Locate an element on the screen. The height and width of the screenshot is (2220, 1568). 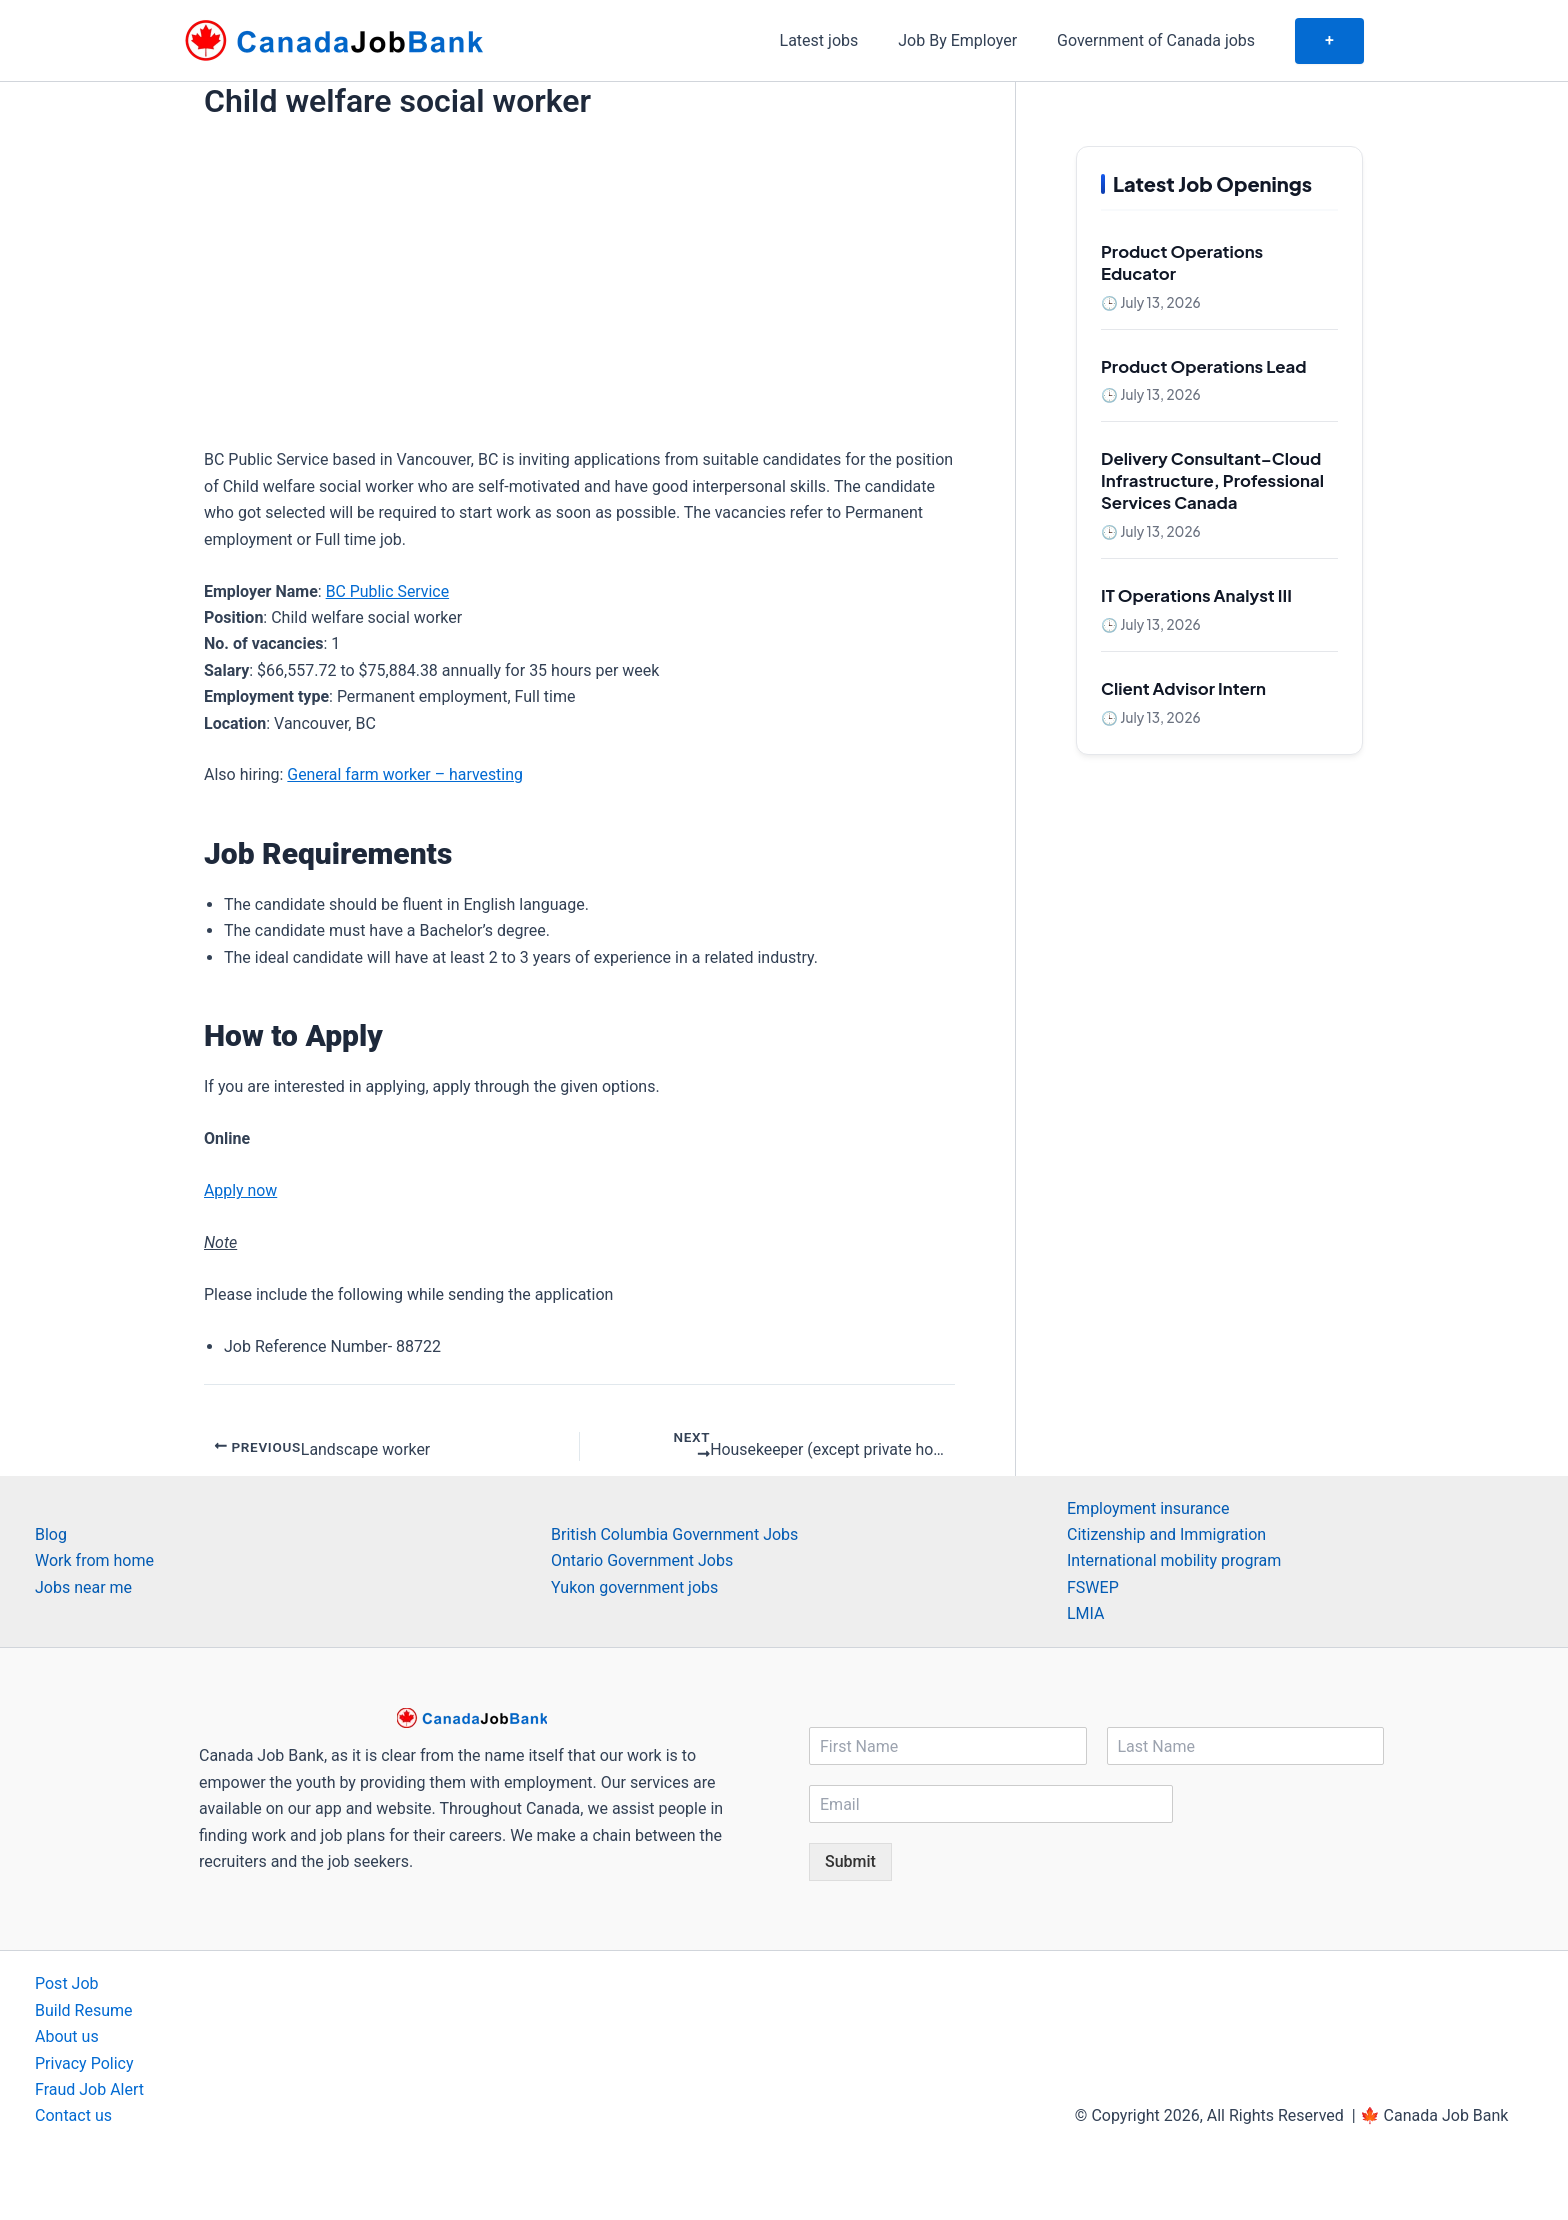
FSWEP is located at coordinates (1093, 1587).